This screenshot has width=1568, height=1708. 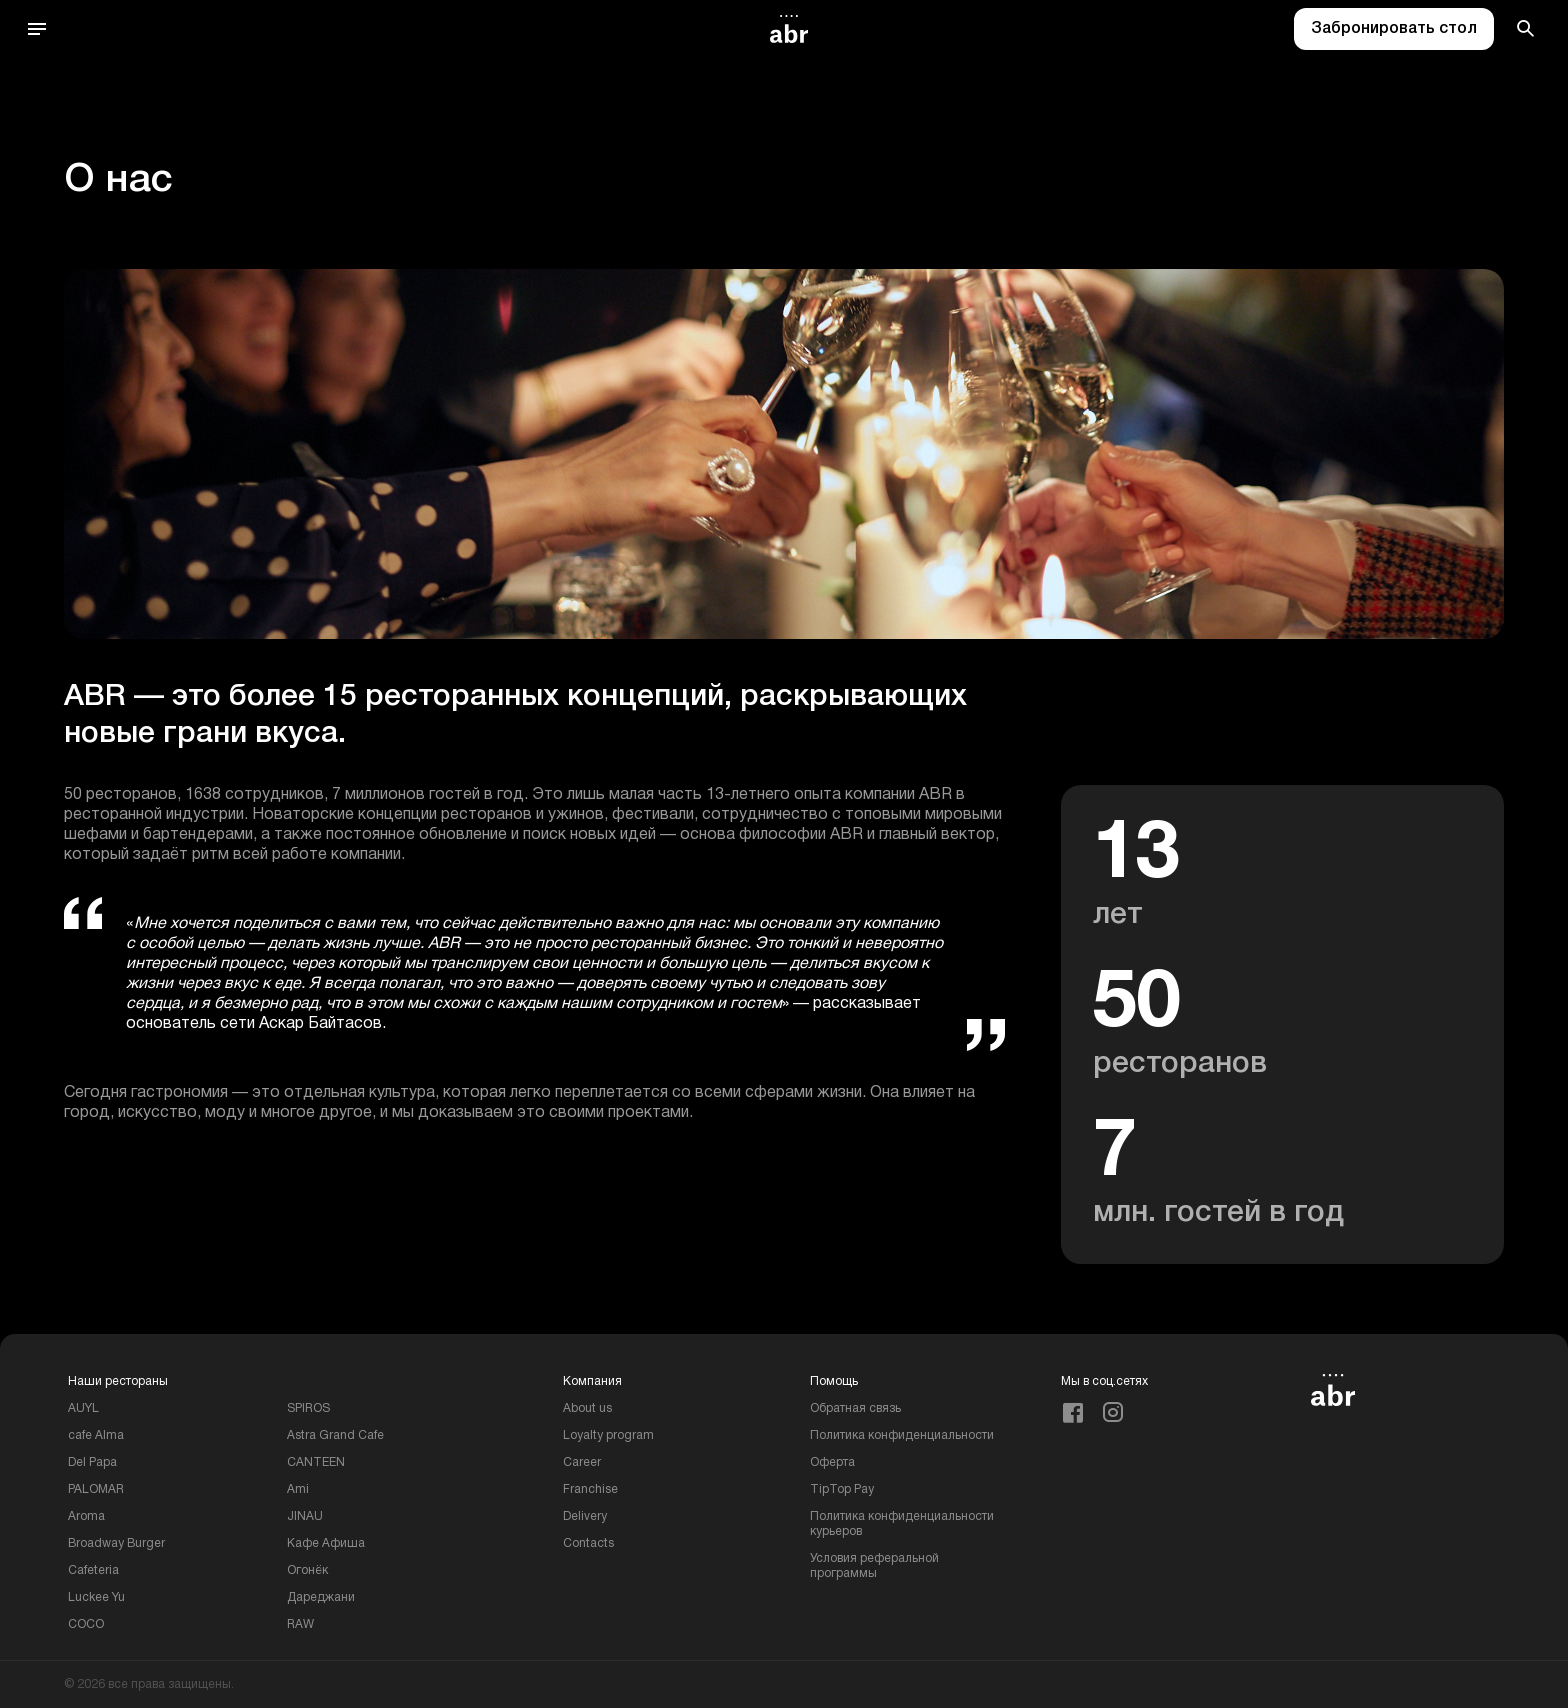 What do you see at coordinates (305, 1516) in the screenshot?
I see `JINAU` at bounding box center [305, 1516].